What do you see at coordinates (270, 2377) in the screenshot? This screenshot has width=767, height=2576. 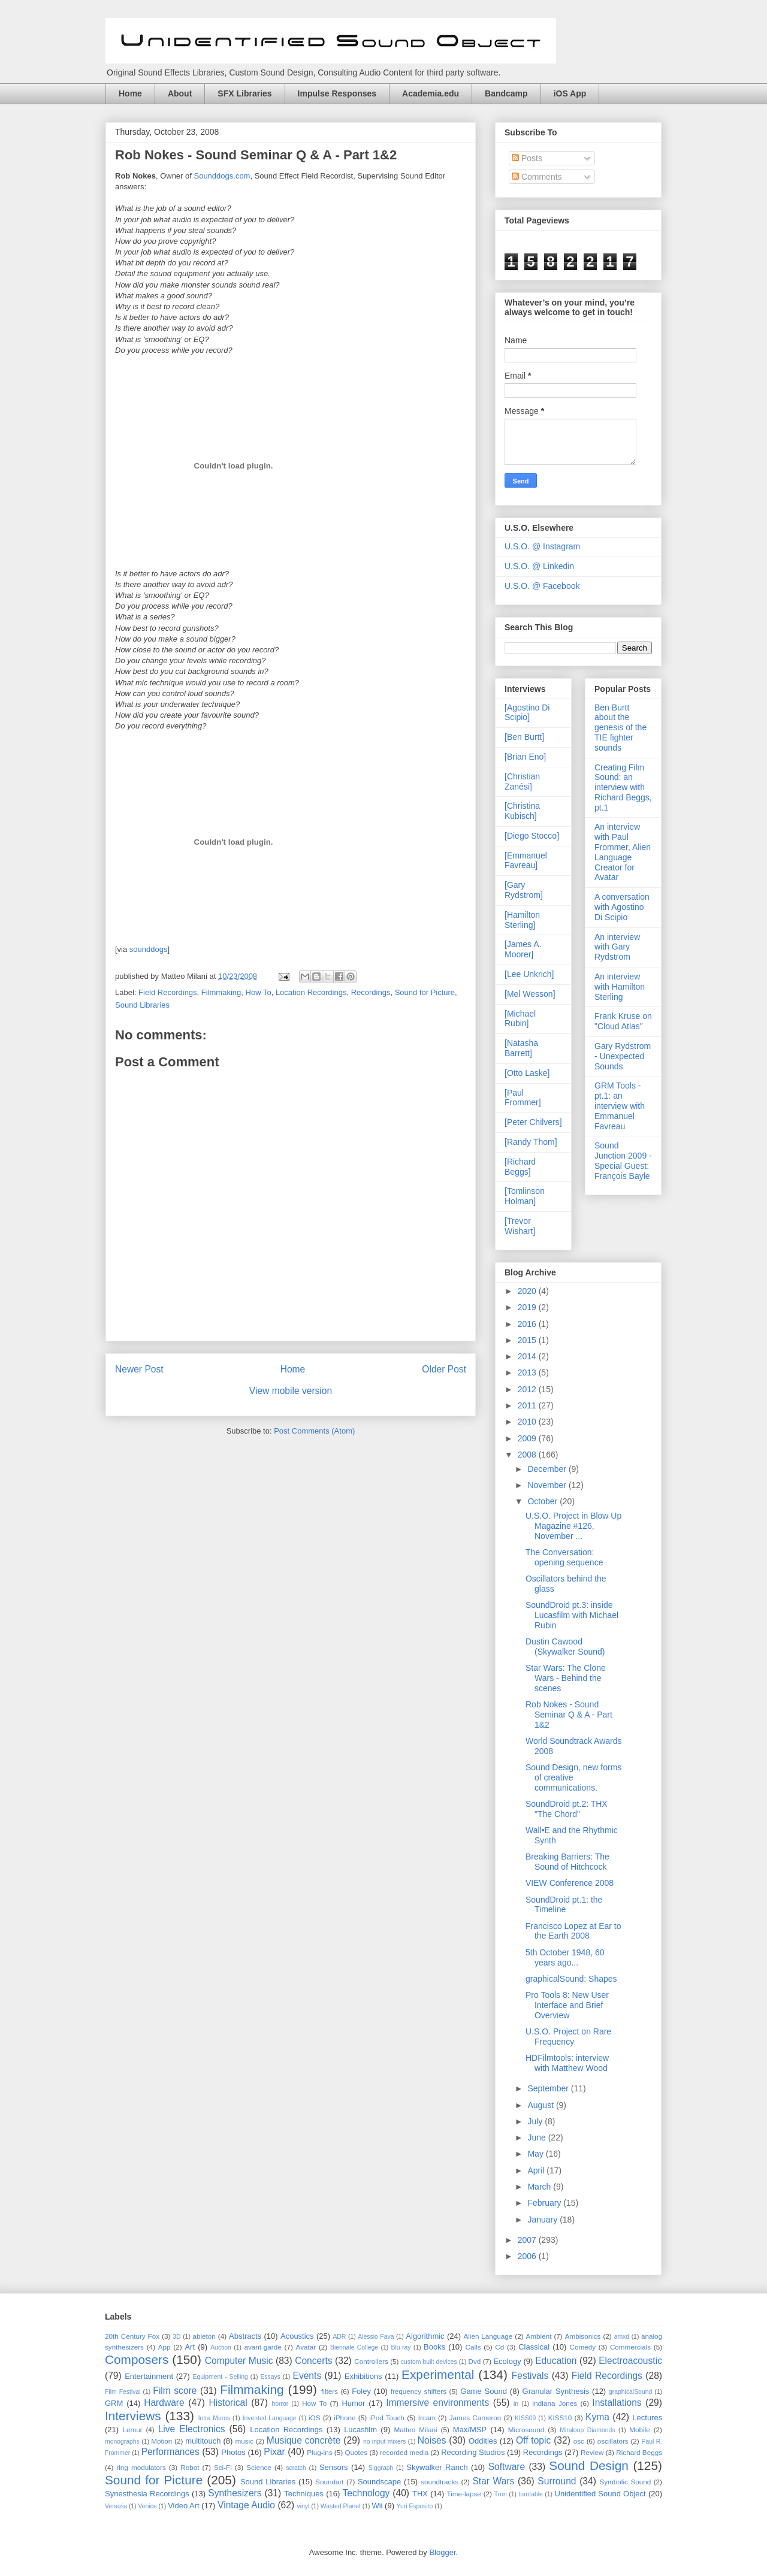 I see `Essays` at bounding box center [270, 2377].